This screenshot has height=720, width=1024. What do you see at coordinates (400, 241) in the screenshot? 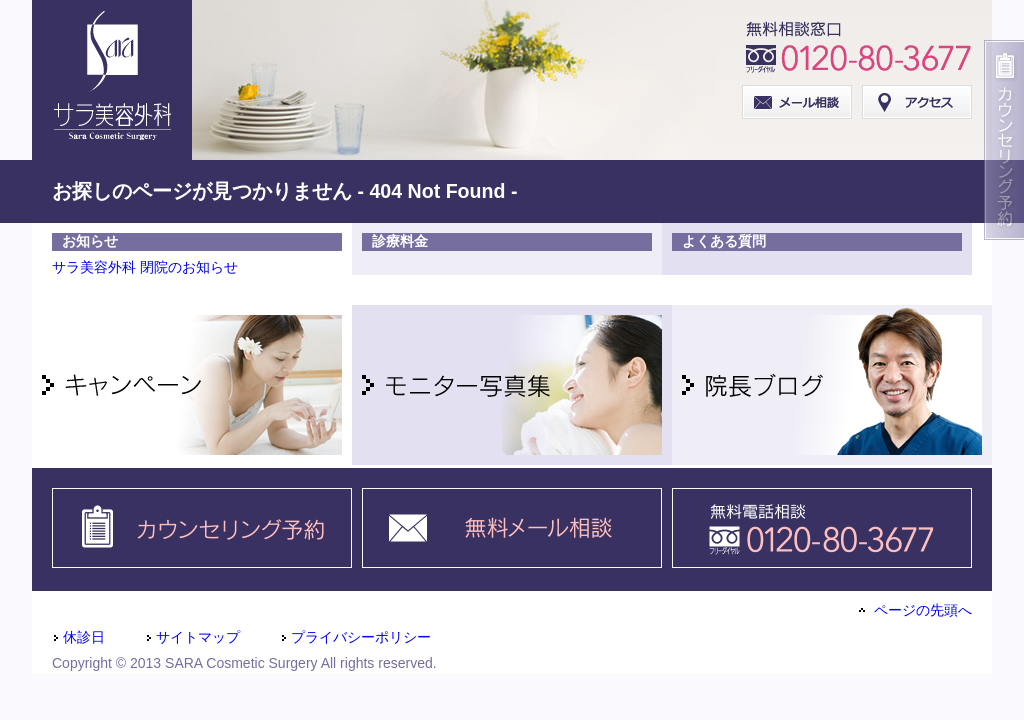
I see `診療料金` at bounding box center [400, 241].